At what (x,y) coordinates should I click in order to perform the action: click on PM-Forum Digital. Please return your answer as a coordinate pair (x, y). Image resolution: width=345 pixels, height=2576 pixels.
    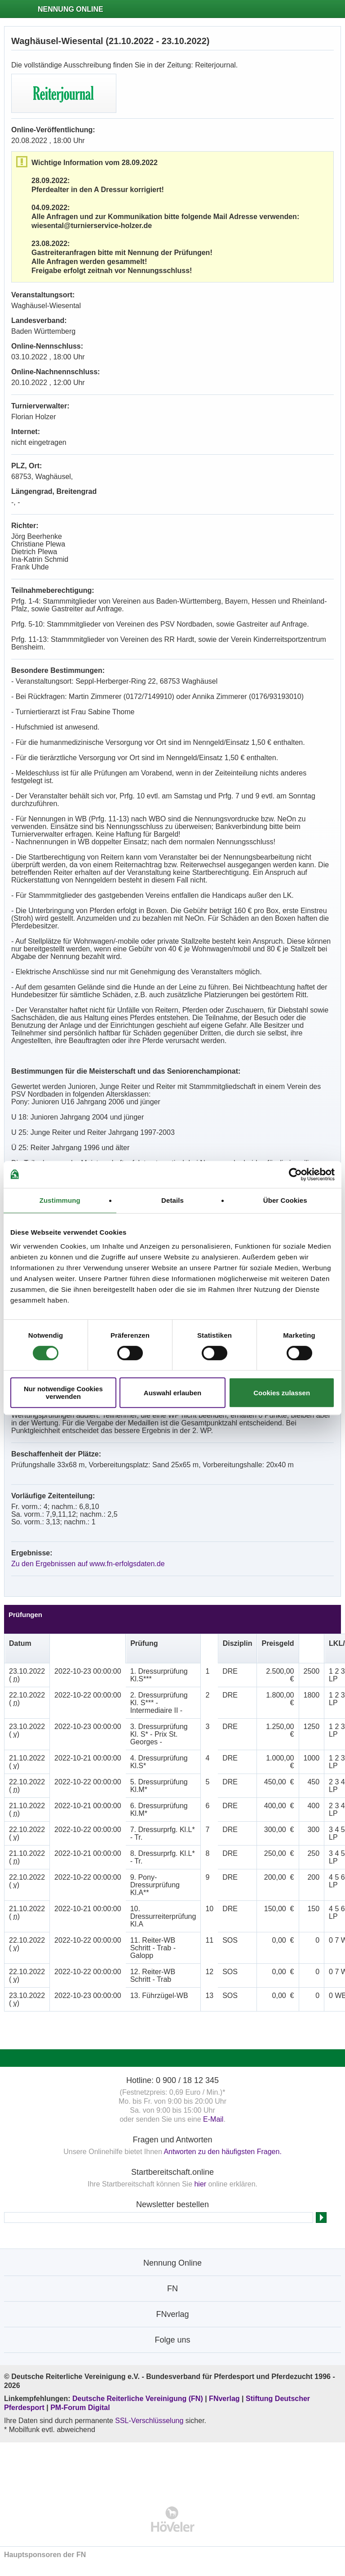
    Looking at the image, I should click on (80, 2407).